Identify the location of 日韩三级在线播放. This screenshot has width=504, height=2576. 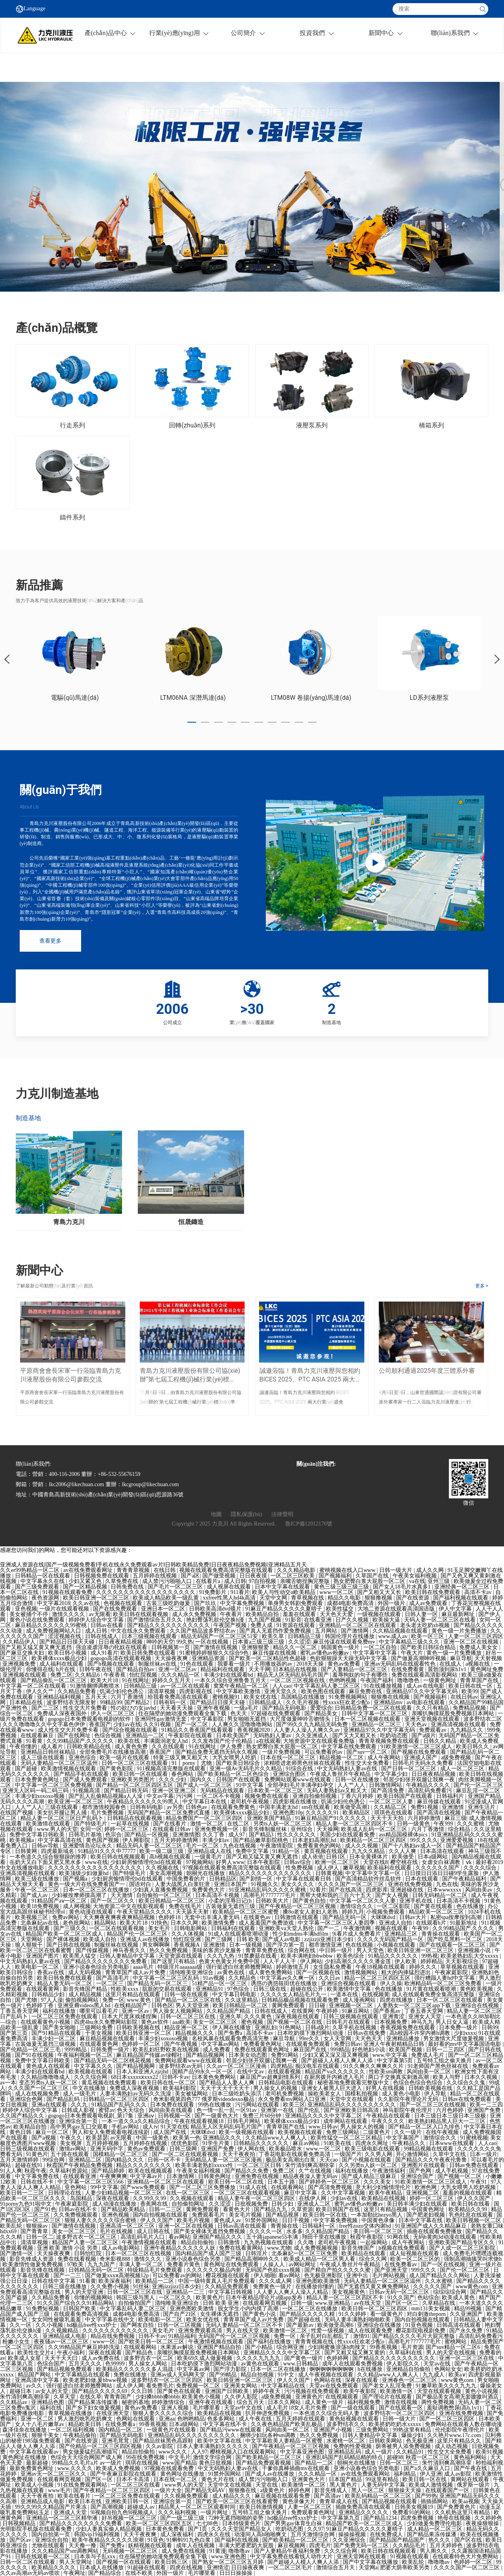
(65, 2286).